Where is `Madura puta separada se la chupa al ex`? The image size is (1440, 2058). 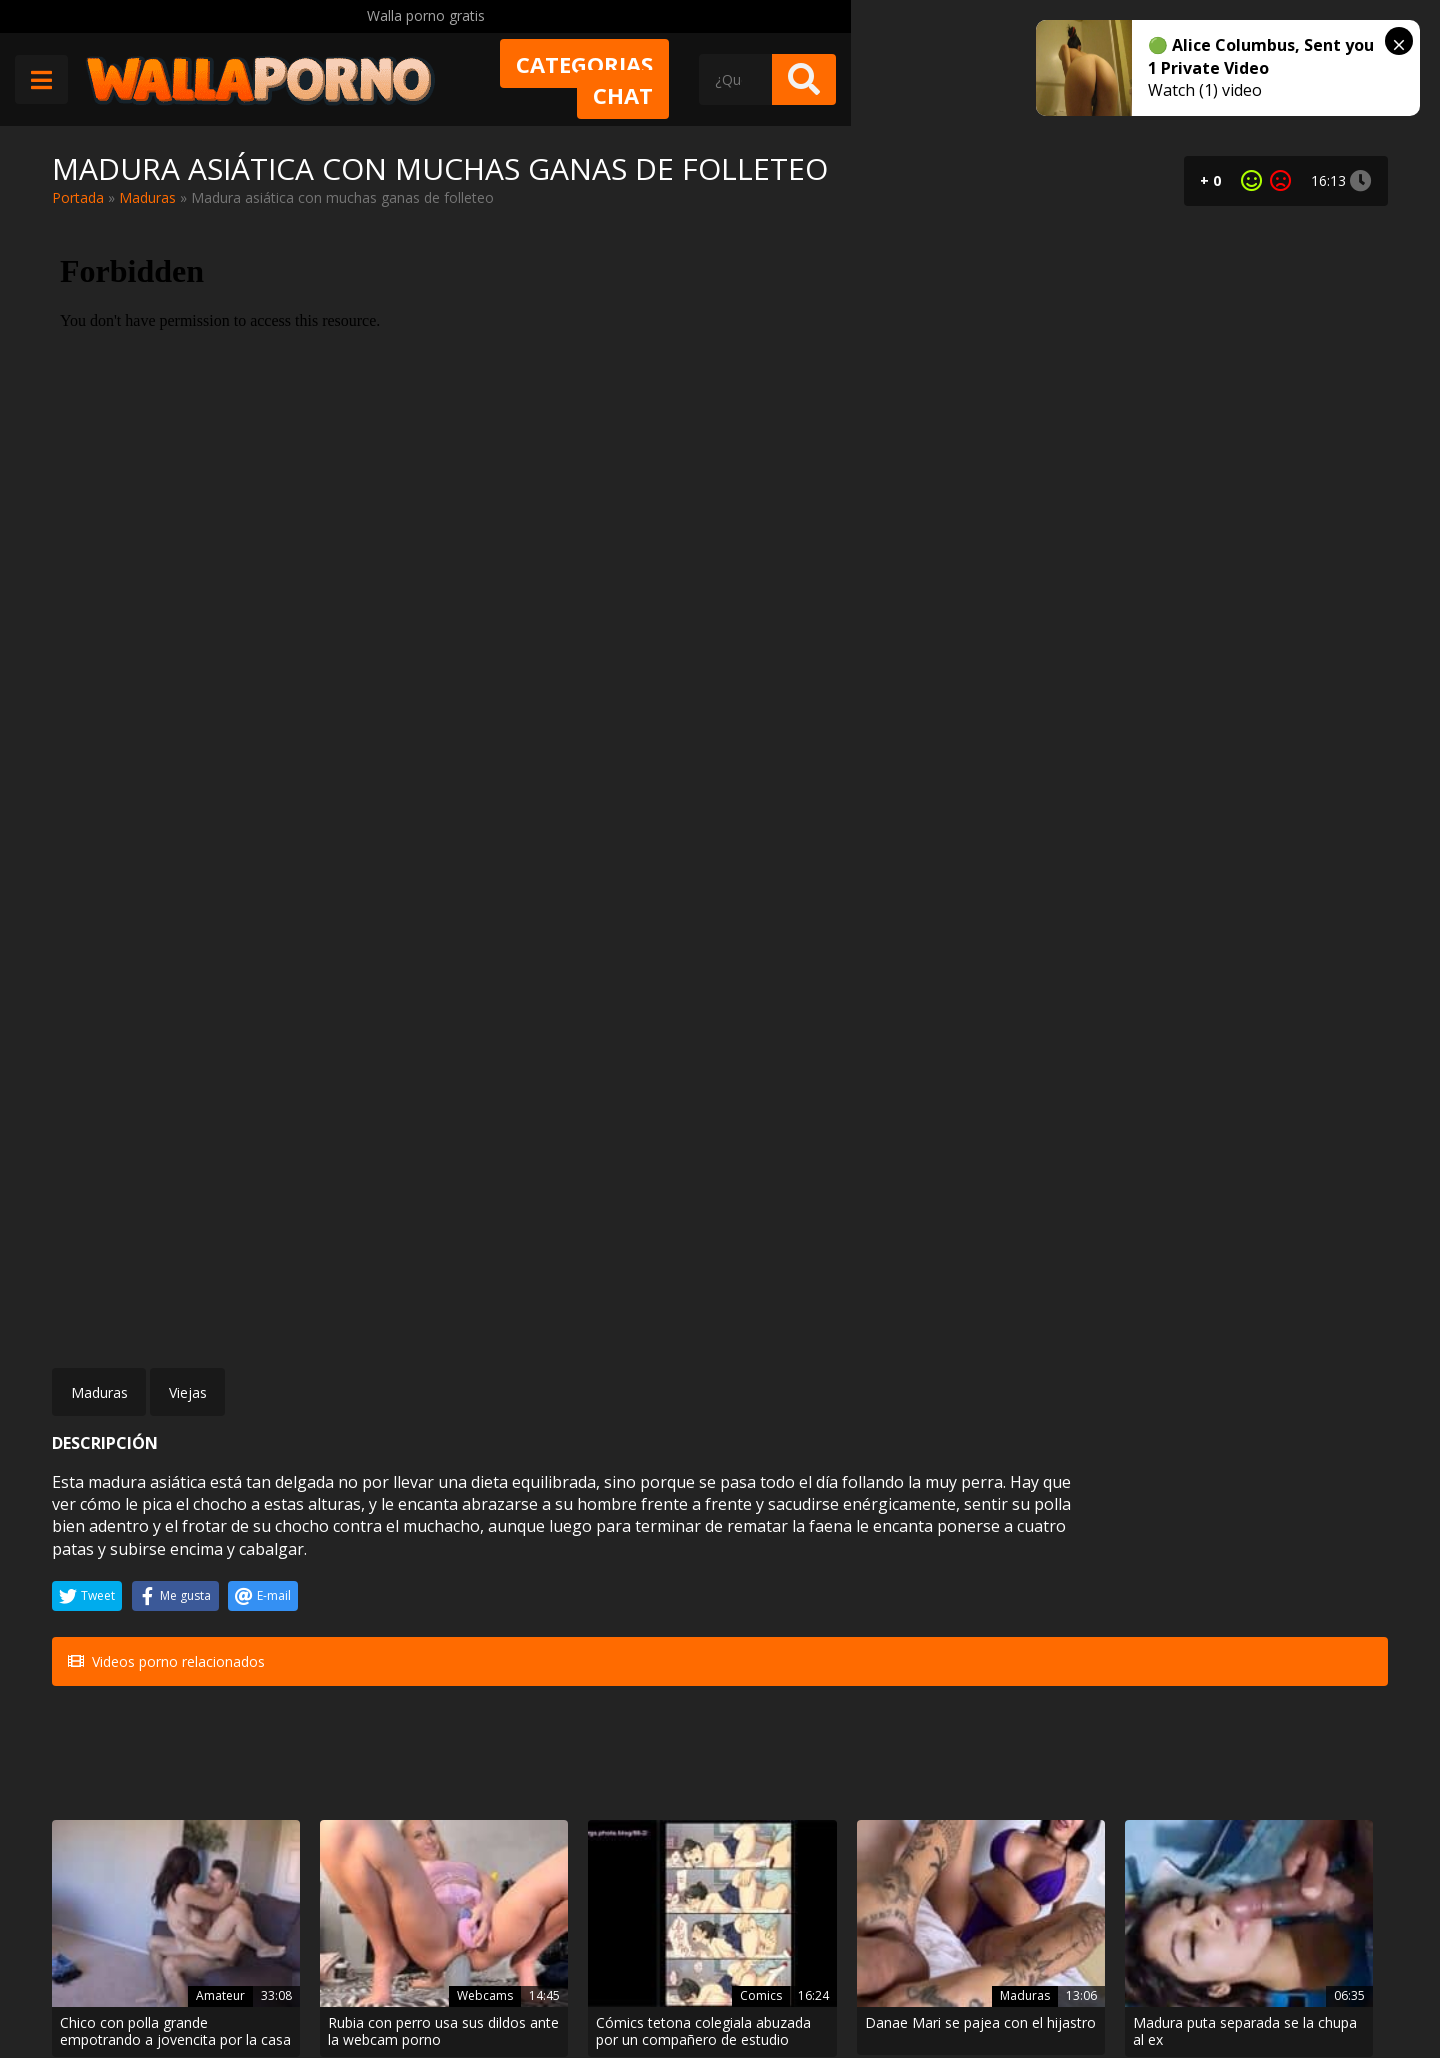
Madura puta separada se la chupa al ex is located at coordinates (1054, 1583).